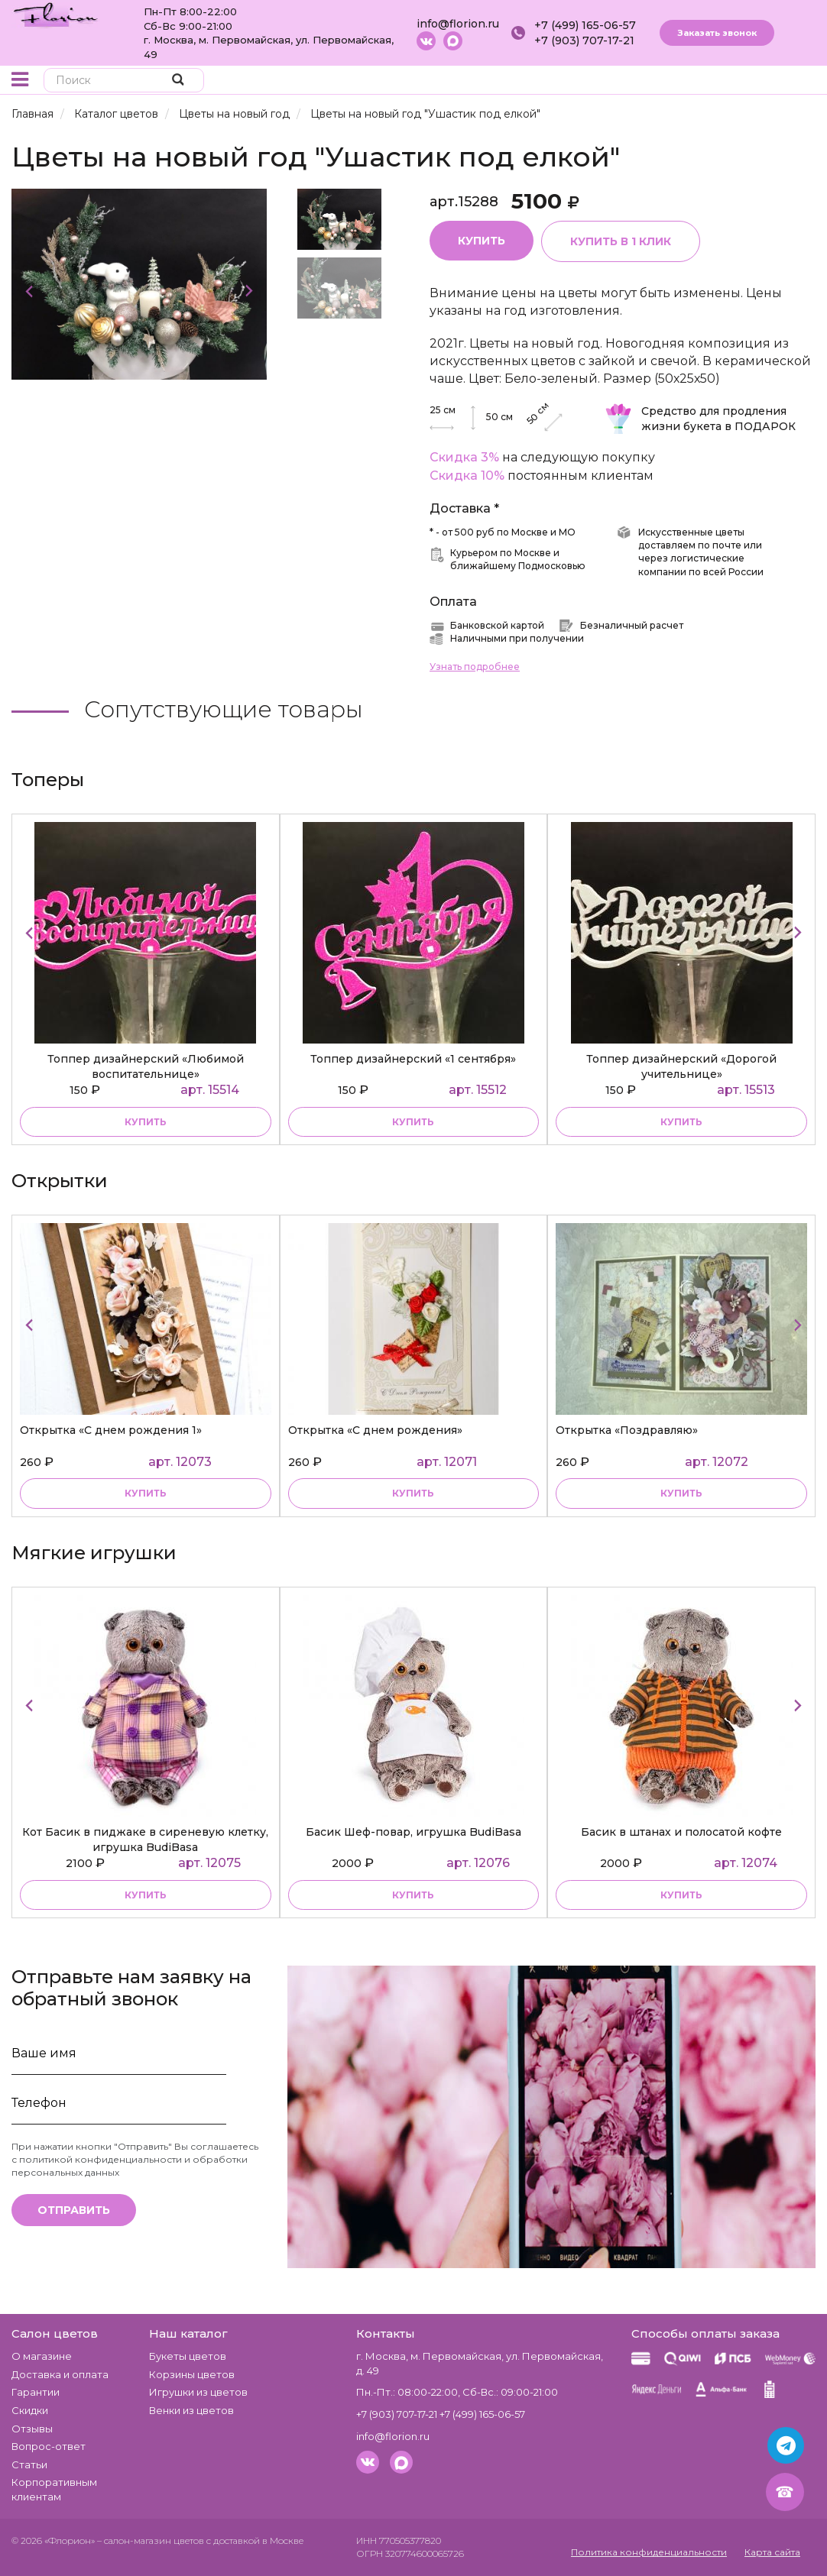 The width and height of the screenshot is (827, 2576). Describe the element at coordinates (187, 2356) in the screenshot. I see `Букеты цветов` at that location.